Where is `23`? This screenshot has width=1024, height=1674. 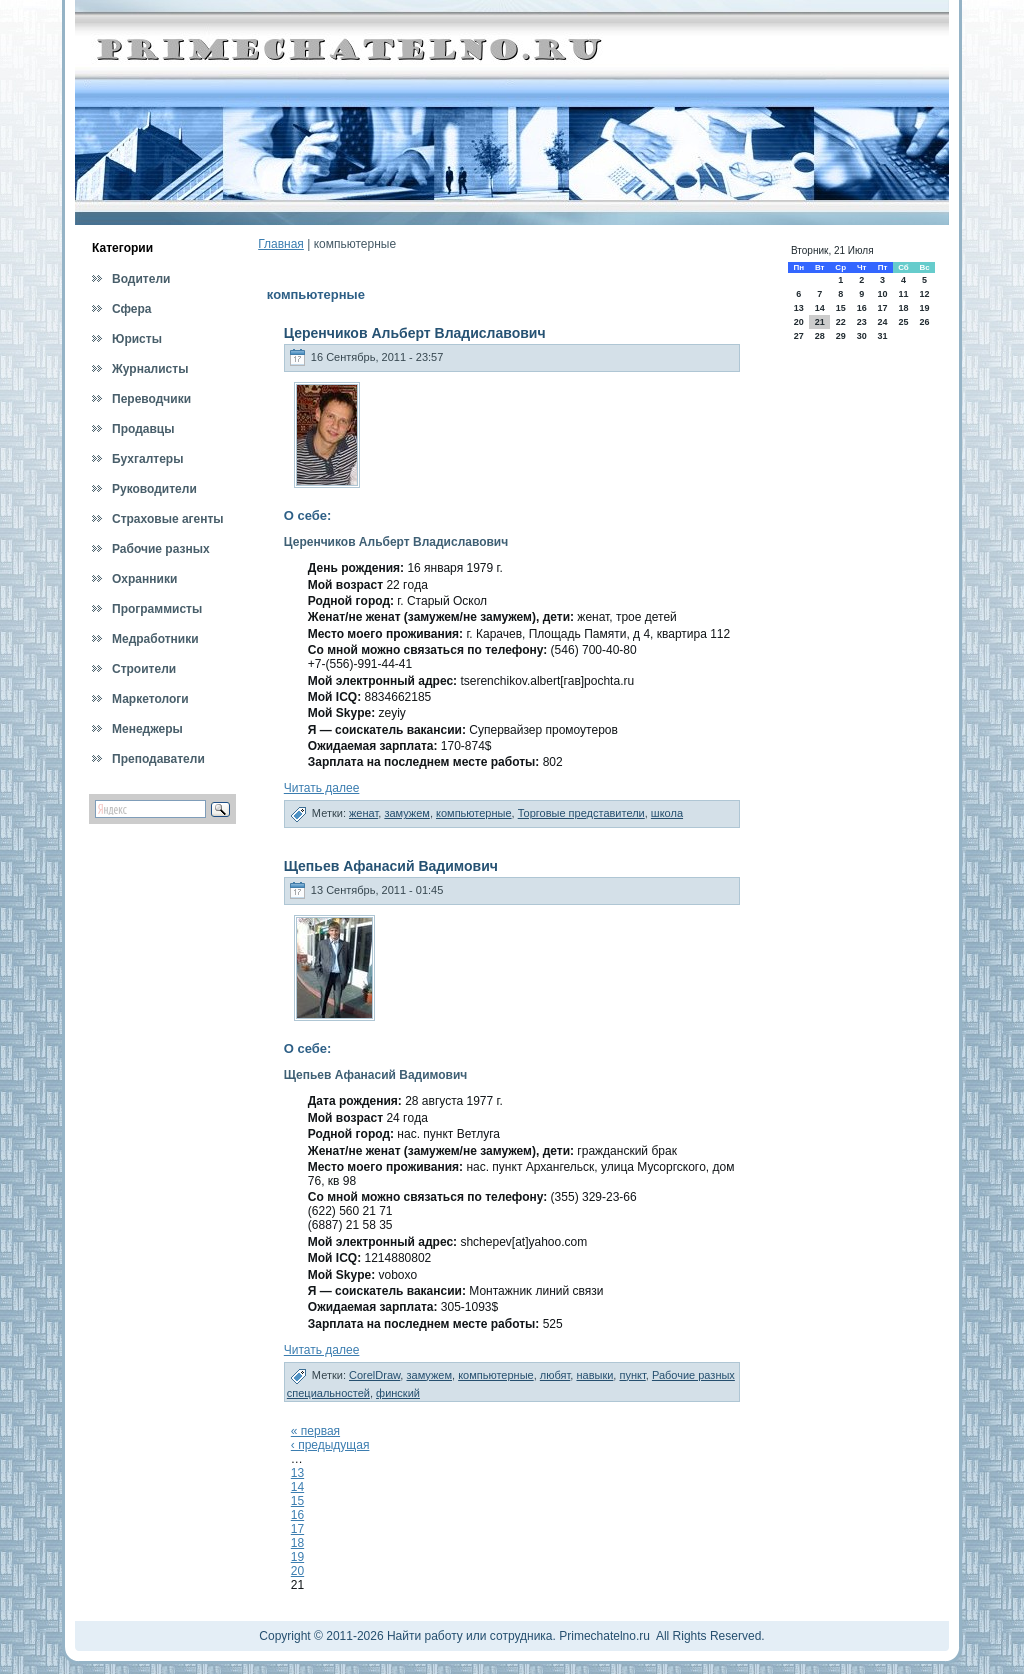
23 is located at coordinates (862, 322).